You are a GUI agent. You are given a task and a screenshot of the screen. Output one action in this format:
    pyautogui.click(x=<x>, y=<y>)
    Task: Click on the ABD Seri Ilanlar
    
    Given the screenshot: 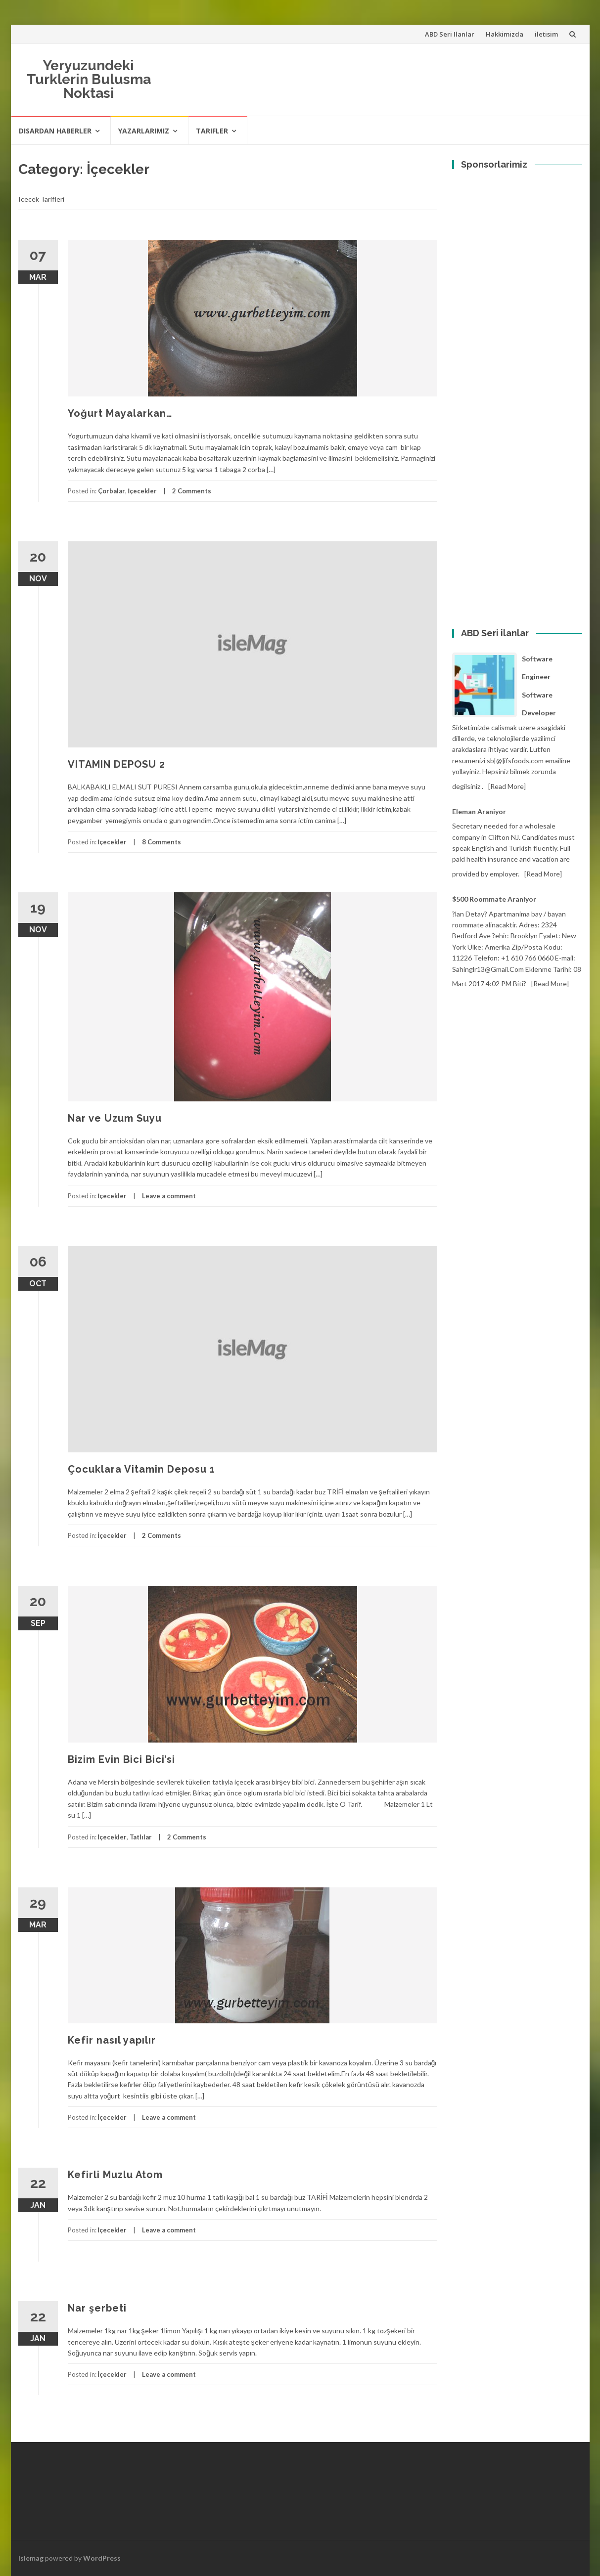 What is the action you would take?
    pyautogui.click(x=449, y=34)
    